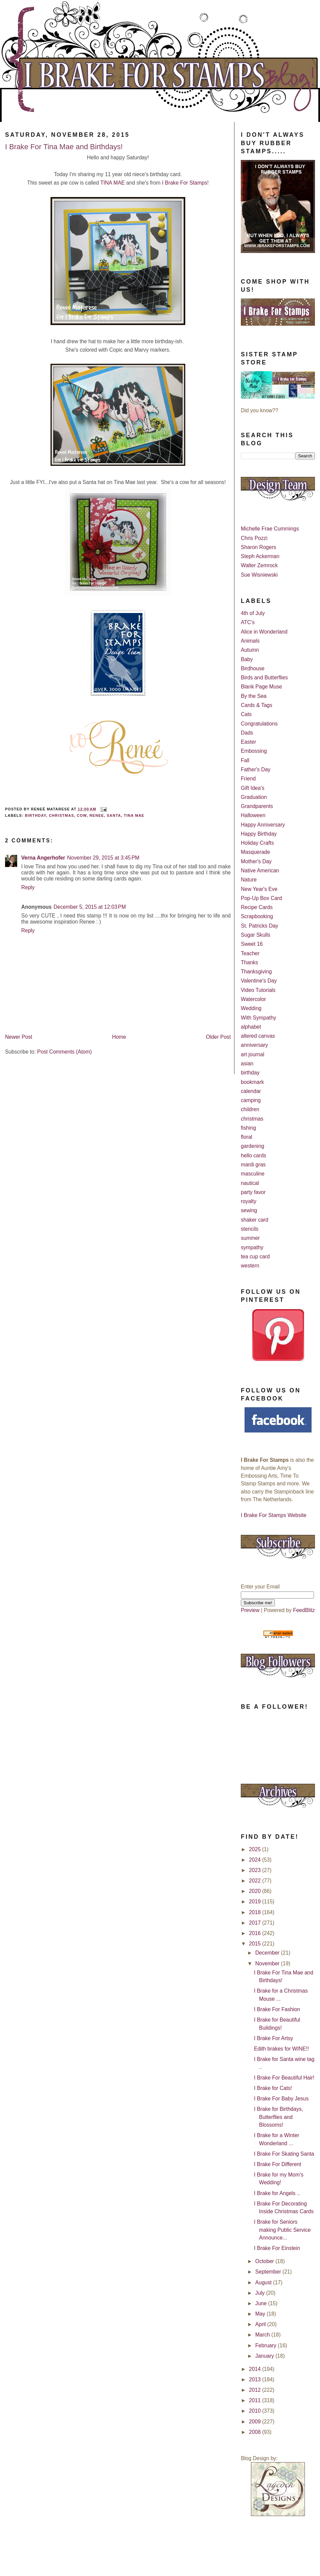 The width and height of the screenshot is (320, 2576). Describe the element at coordinates (114, 815) in the screenshot. I see `Santa` at that location.